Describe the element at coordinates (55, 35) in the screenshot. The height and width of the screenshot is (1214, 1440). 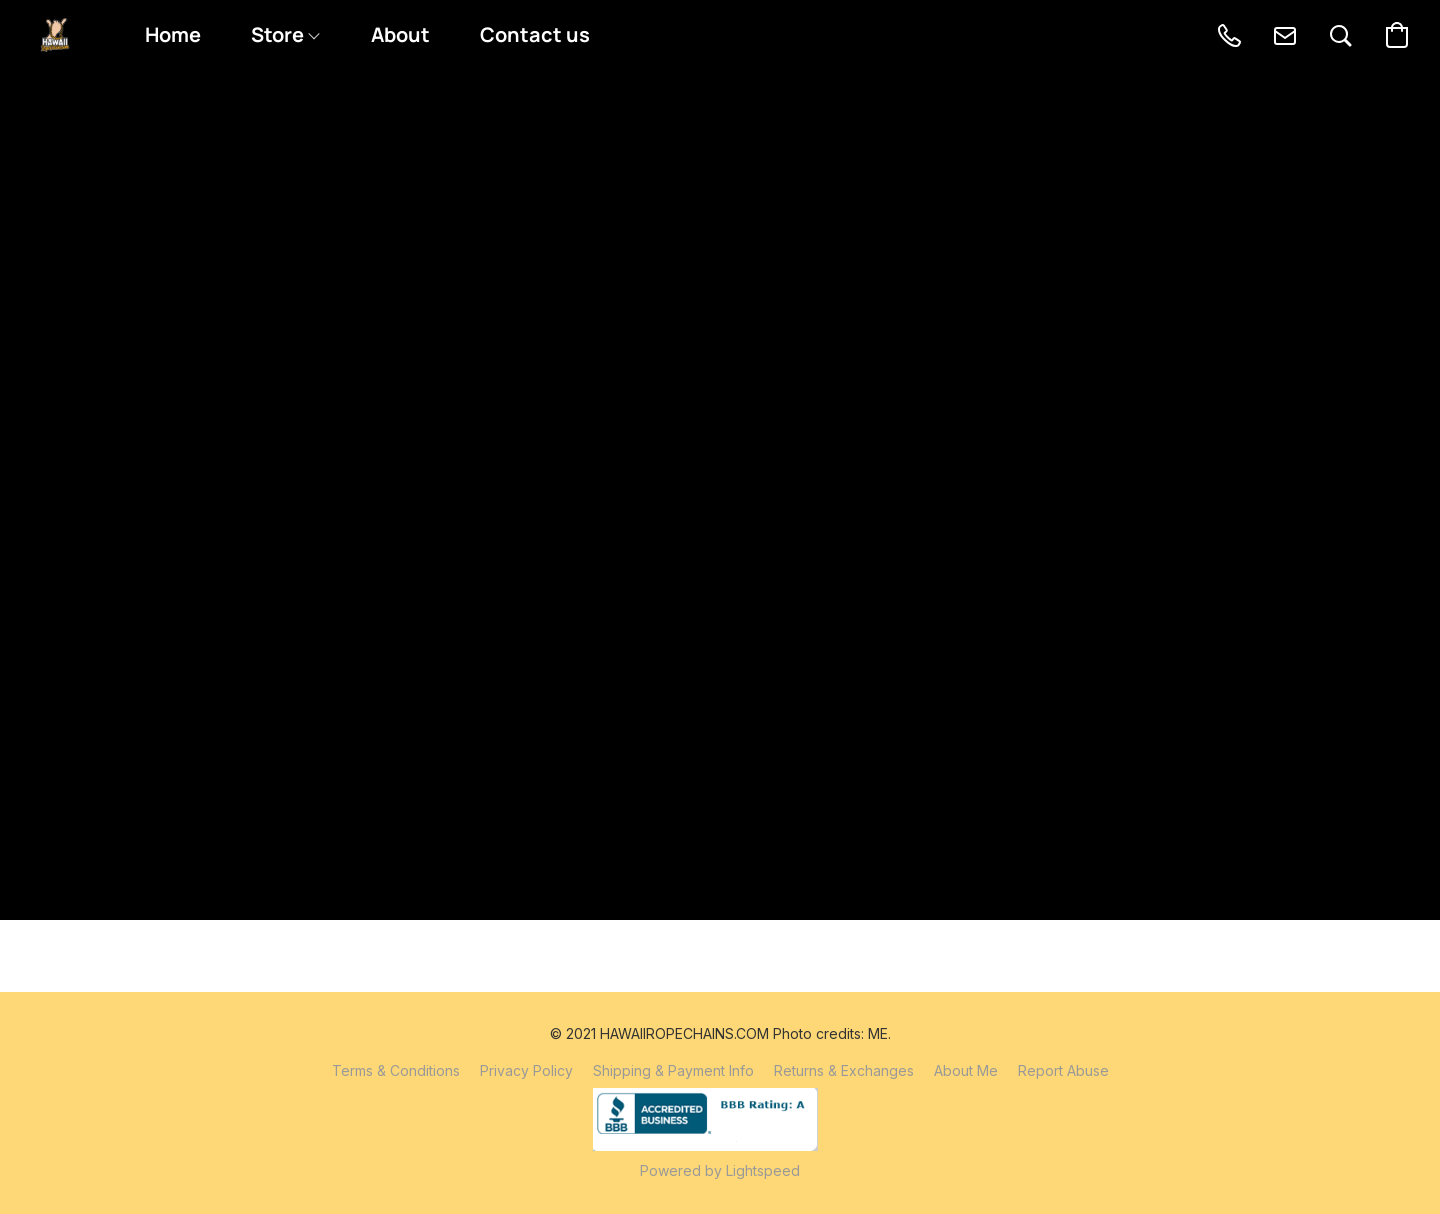
I see `[button]` at that location.